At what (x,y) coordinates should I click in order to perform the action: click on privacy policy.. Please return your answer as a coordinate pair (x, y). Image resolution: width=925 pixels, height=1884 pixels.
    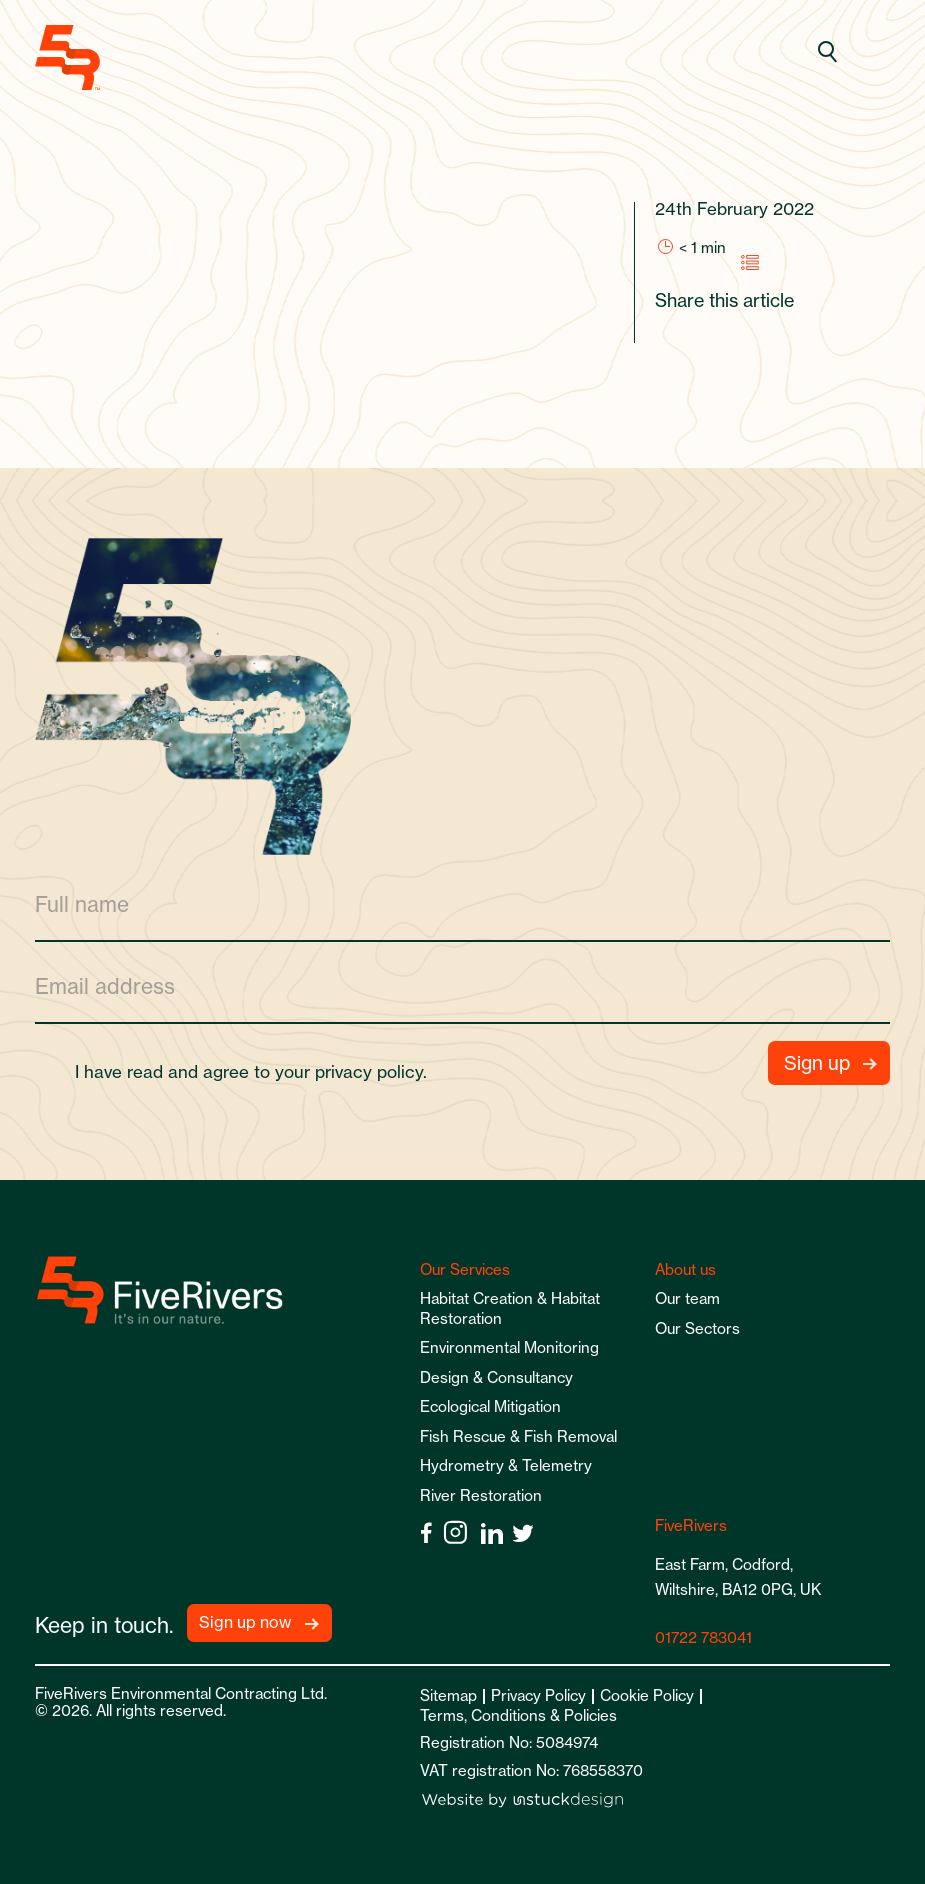
    Looking at the image, I should click on (371, 1071).